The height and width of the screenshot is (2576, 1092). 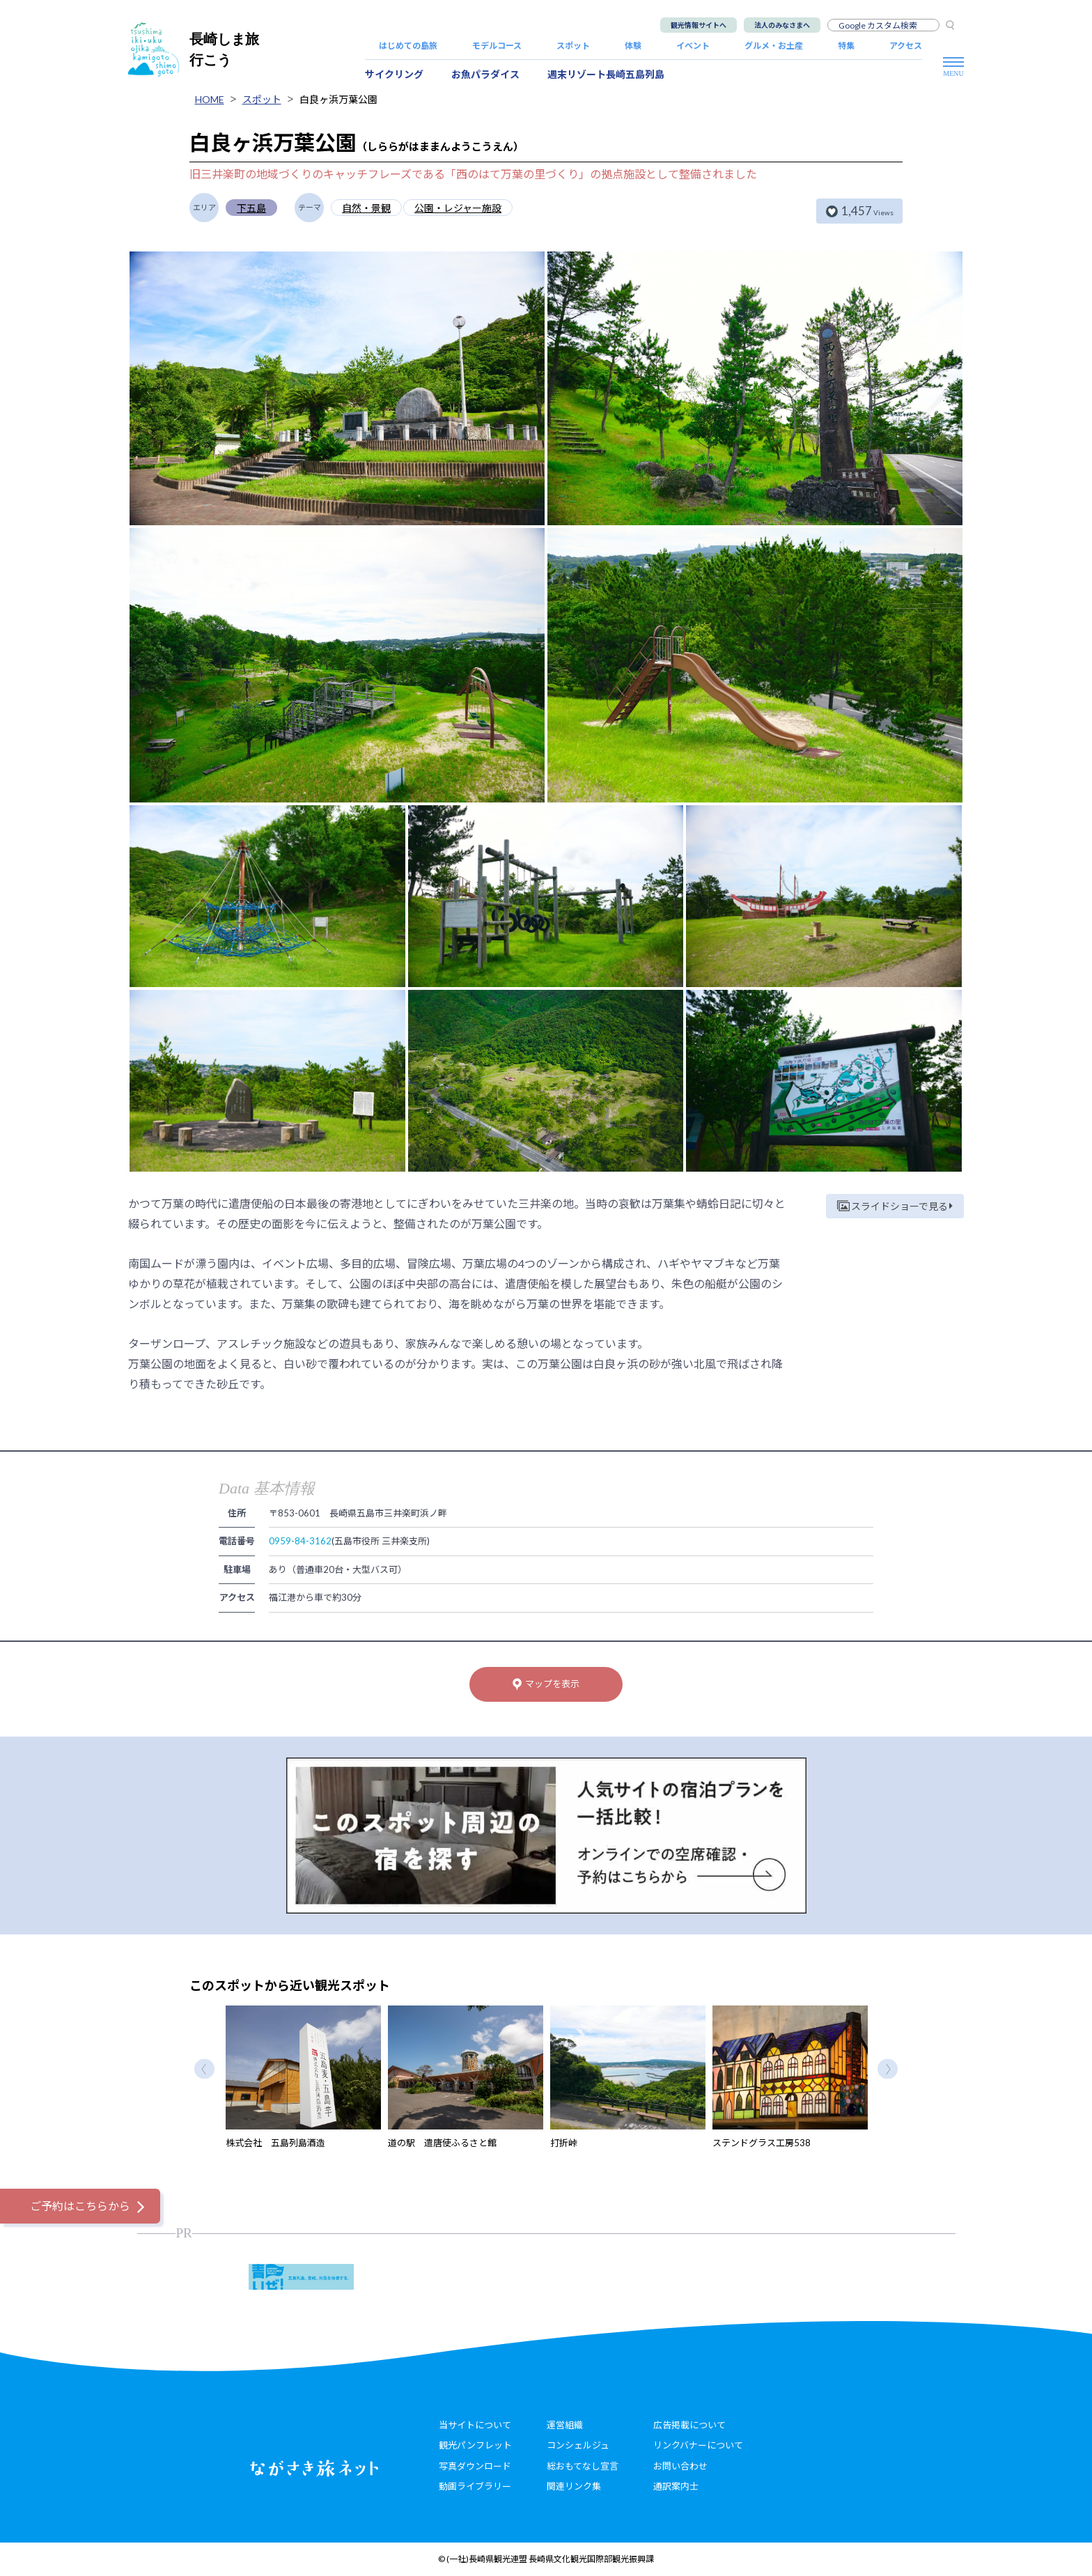 I want to click on イベント, so click(x=693, y=45).